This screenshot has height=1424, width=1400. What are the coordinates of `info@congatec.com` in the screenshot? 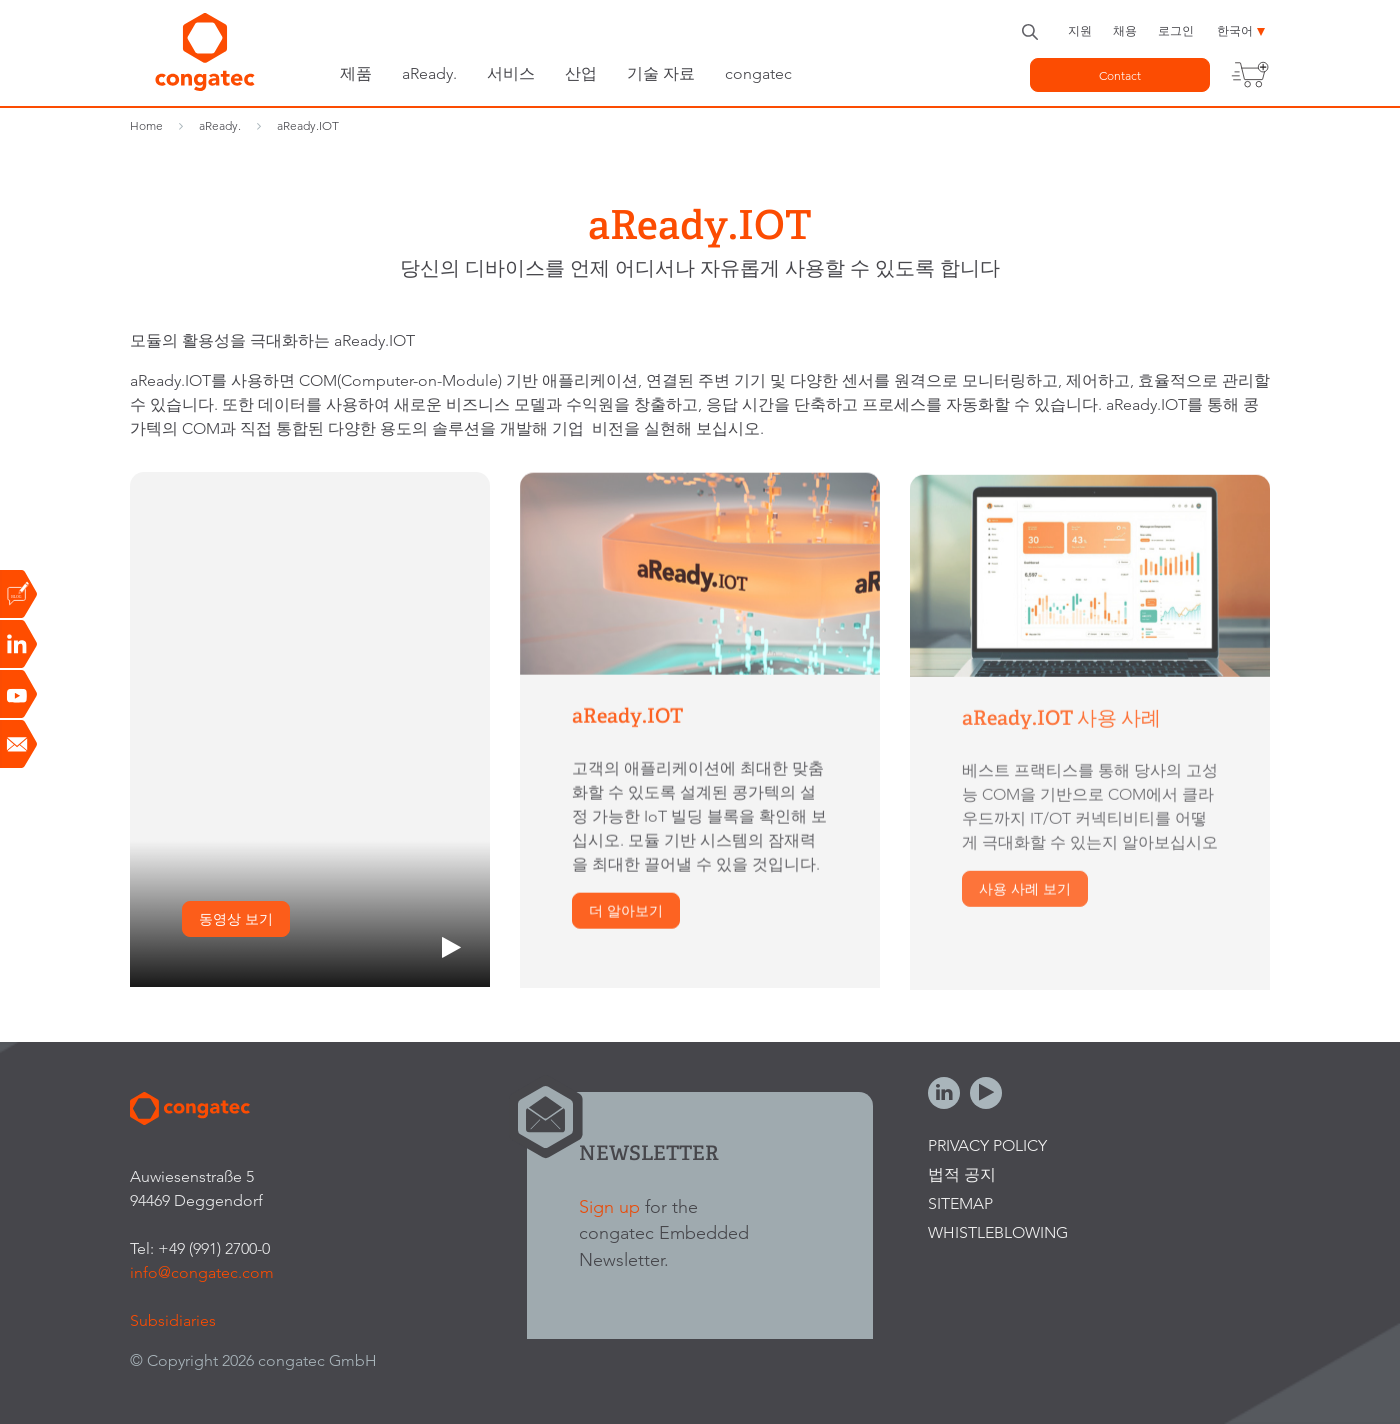 It's located at (202, 1272).